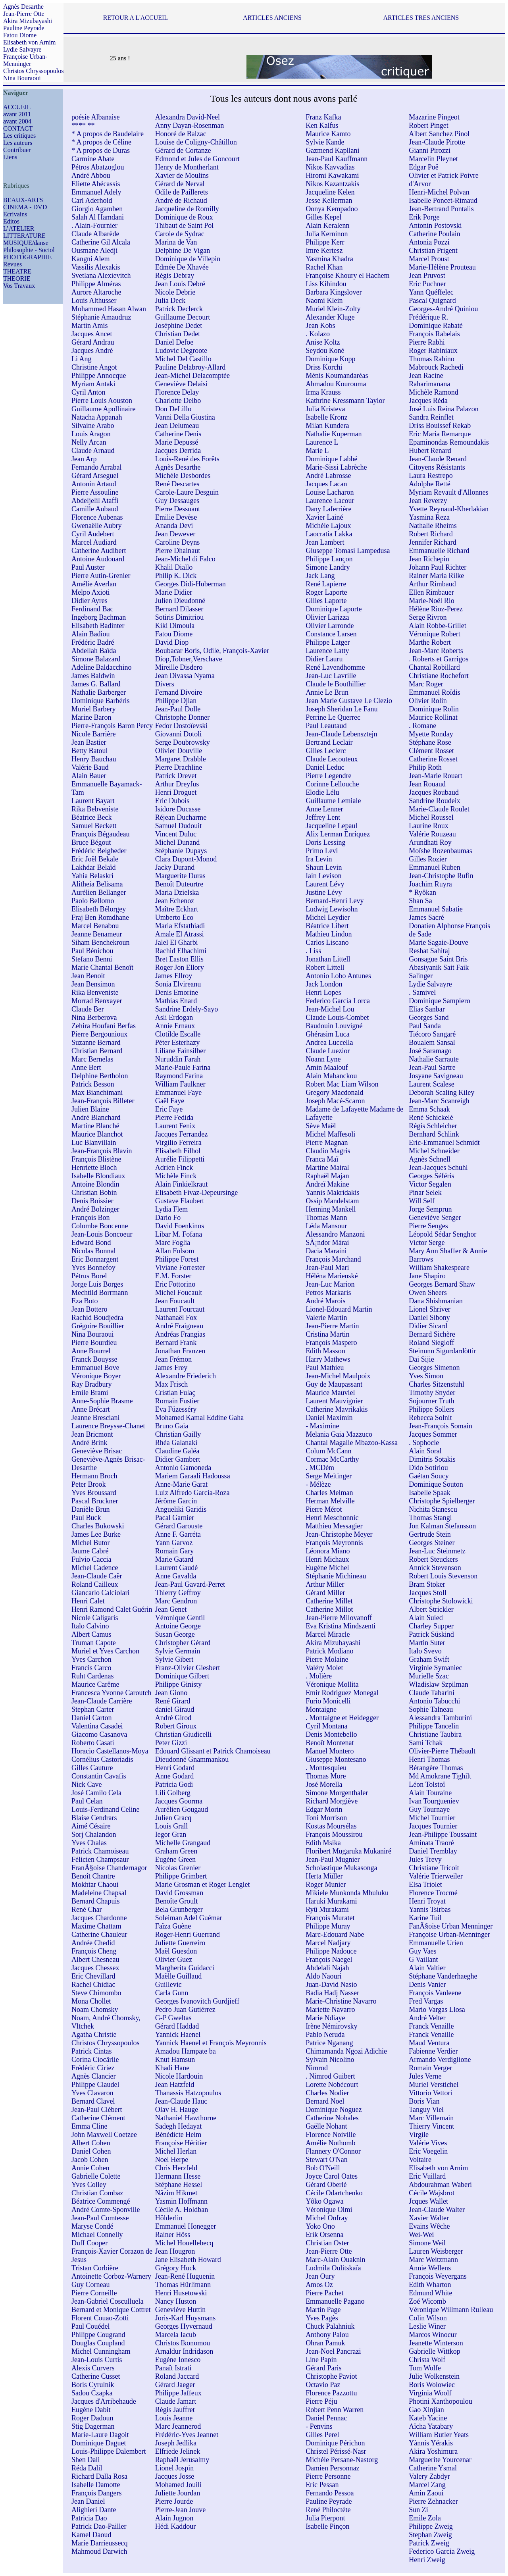 The height and width of the screenshot is (2576, 508). What do you see at coordinates (329, 742) in the screenshot?
I see `Bertrand Leclair` at bounding box center [329, 742].